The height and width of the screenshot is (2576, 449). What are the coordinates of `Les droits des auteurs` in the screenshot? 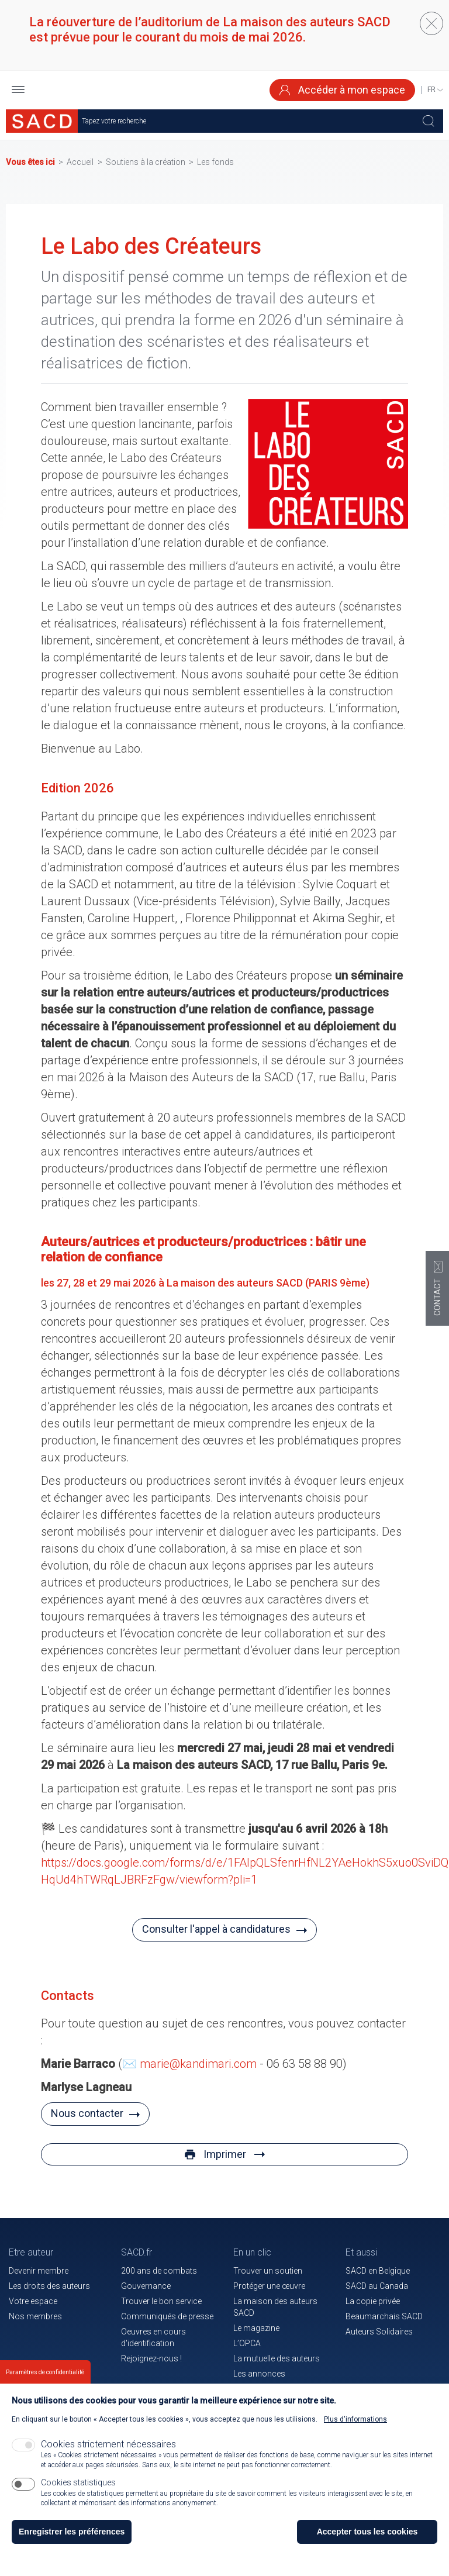 It's located at (49, 2286).